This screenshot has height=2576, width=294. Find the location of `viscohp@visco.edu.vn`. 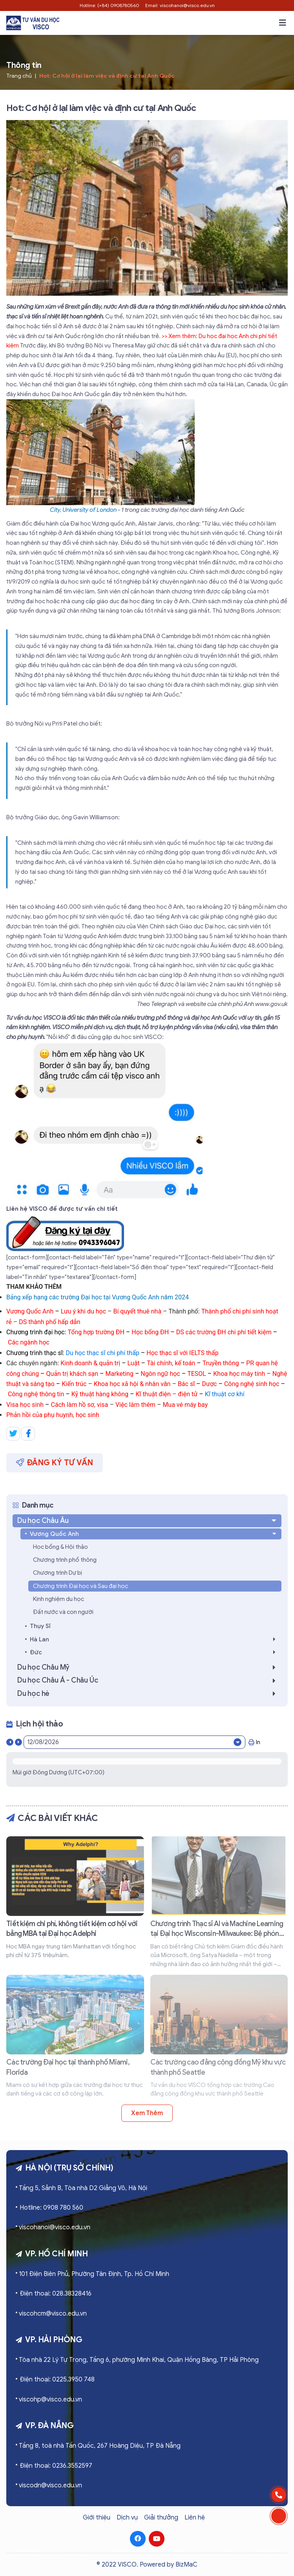

viscohp@visco.edu.vn is located at coordinates (50, 2399).